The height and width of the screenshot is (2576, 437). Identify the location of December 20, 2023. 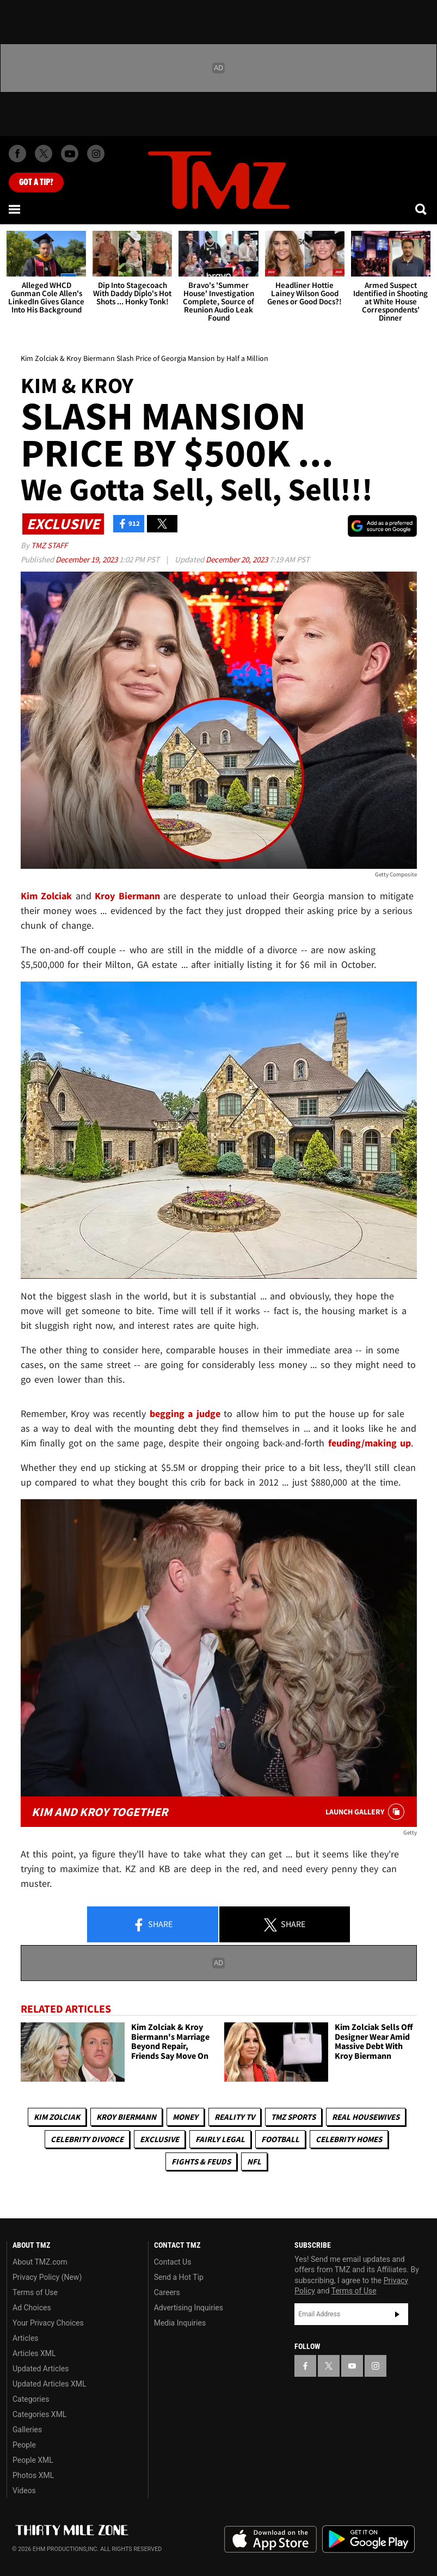
(237, 559).